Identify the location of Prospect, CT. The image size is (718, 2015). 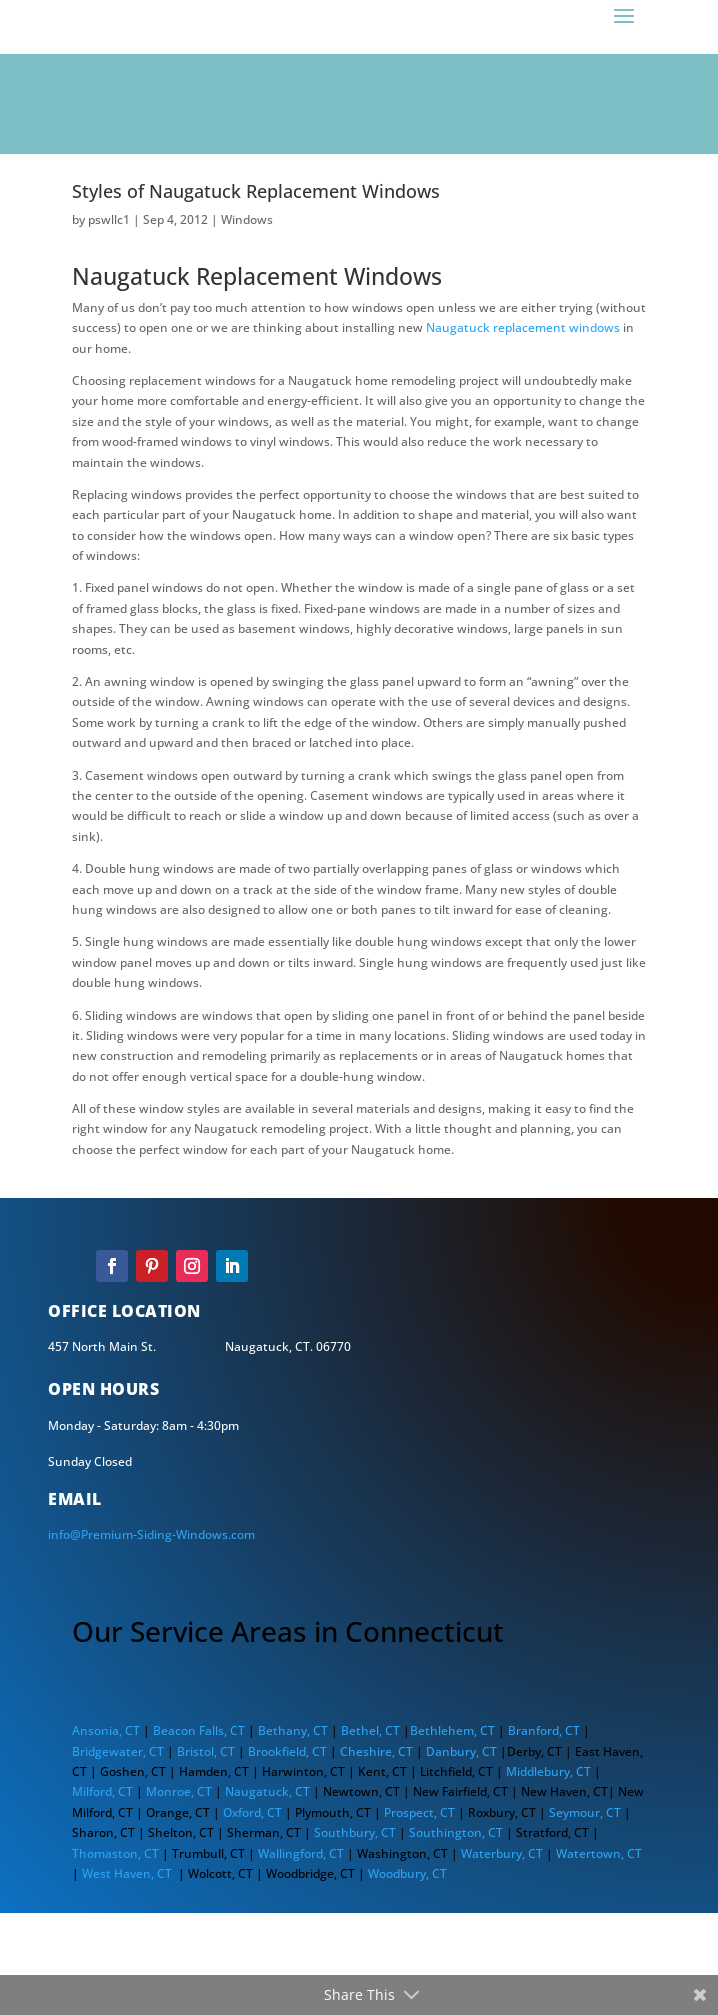
(421, 1812).